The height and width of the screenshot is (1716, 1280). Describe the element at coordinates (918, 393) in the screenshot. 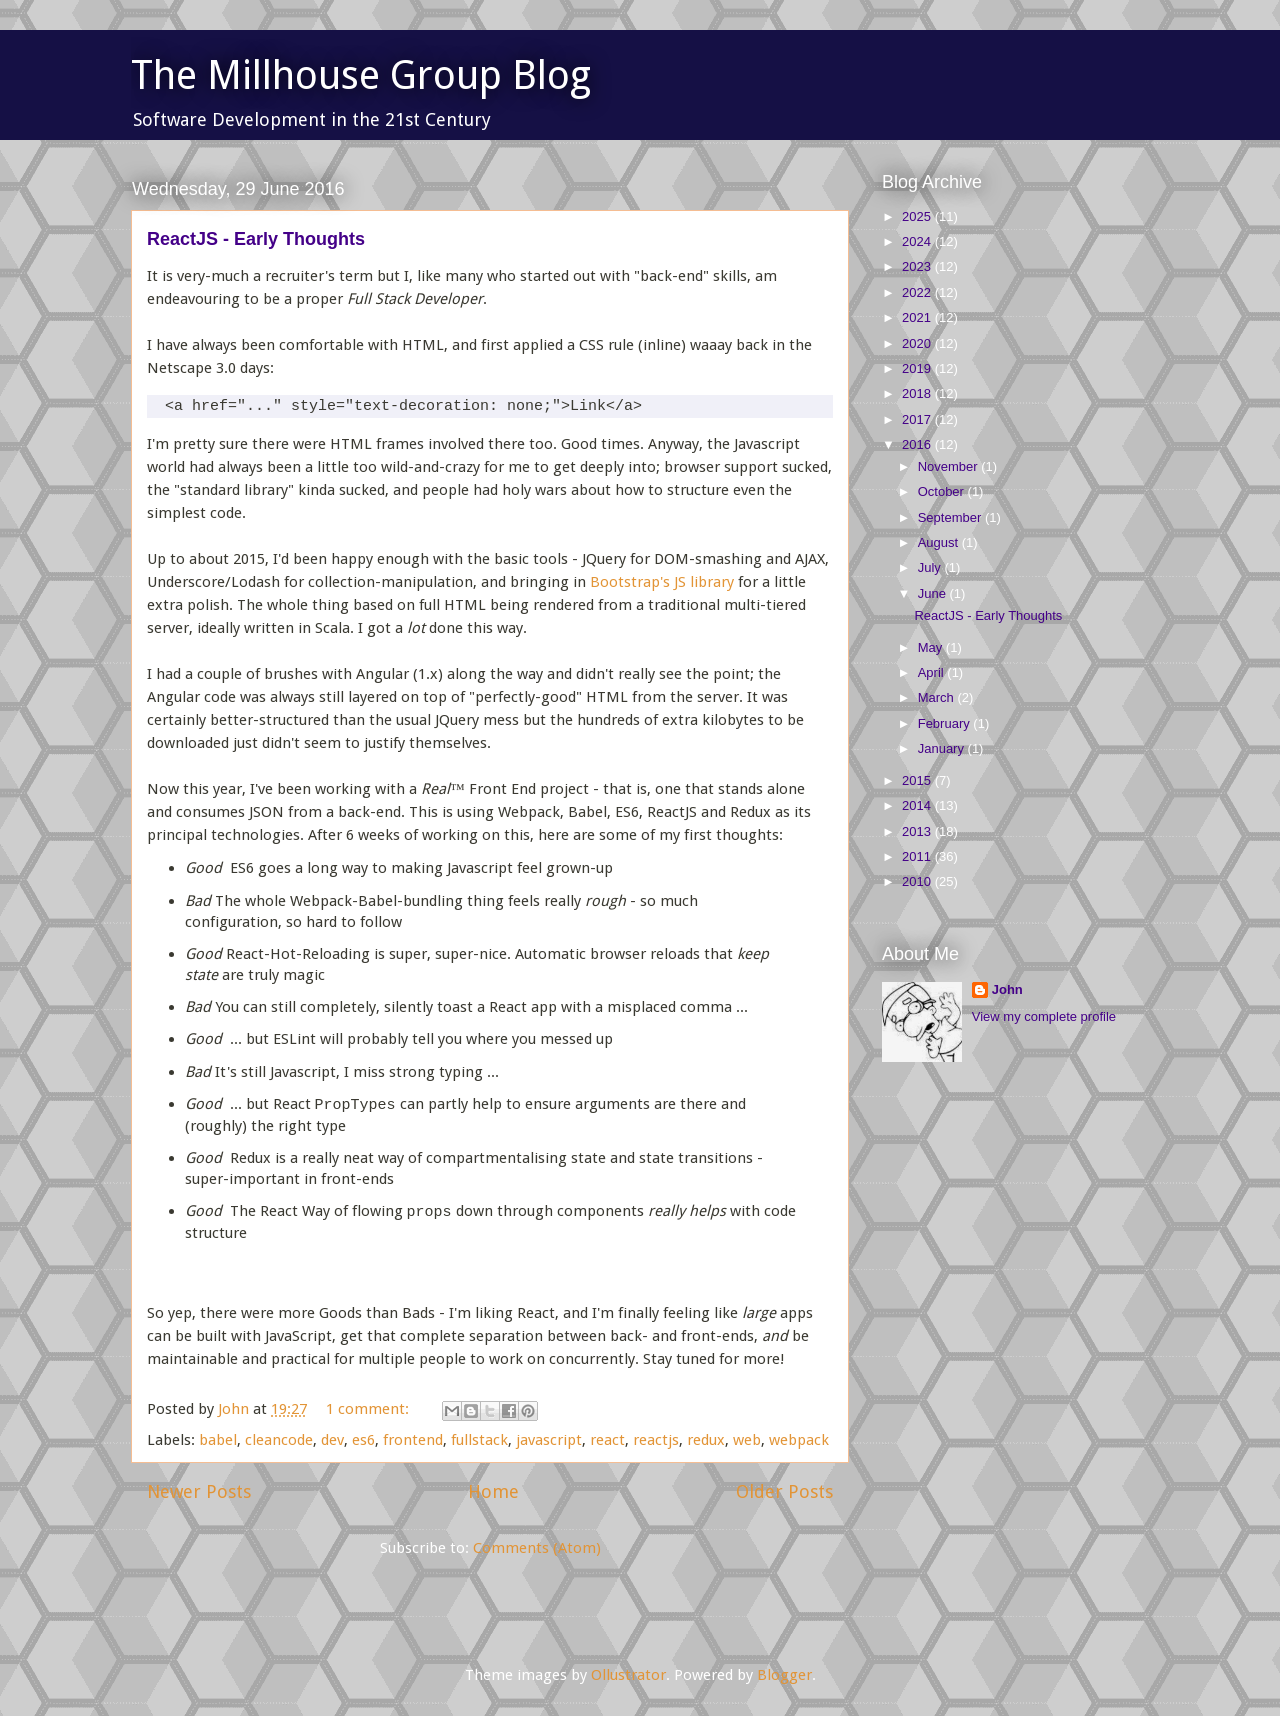

I see `2018` at that location.